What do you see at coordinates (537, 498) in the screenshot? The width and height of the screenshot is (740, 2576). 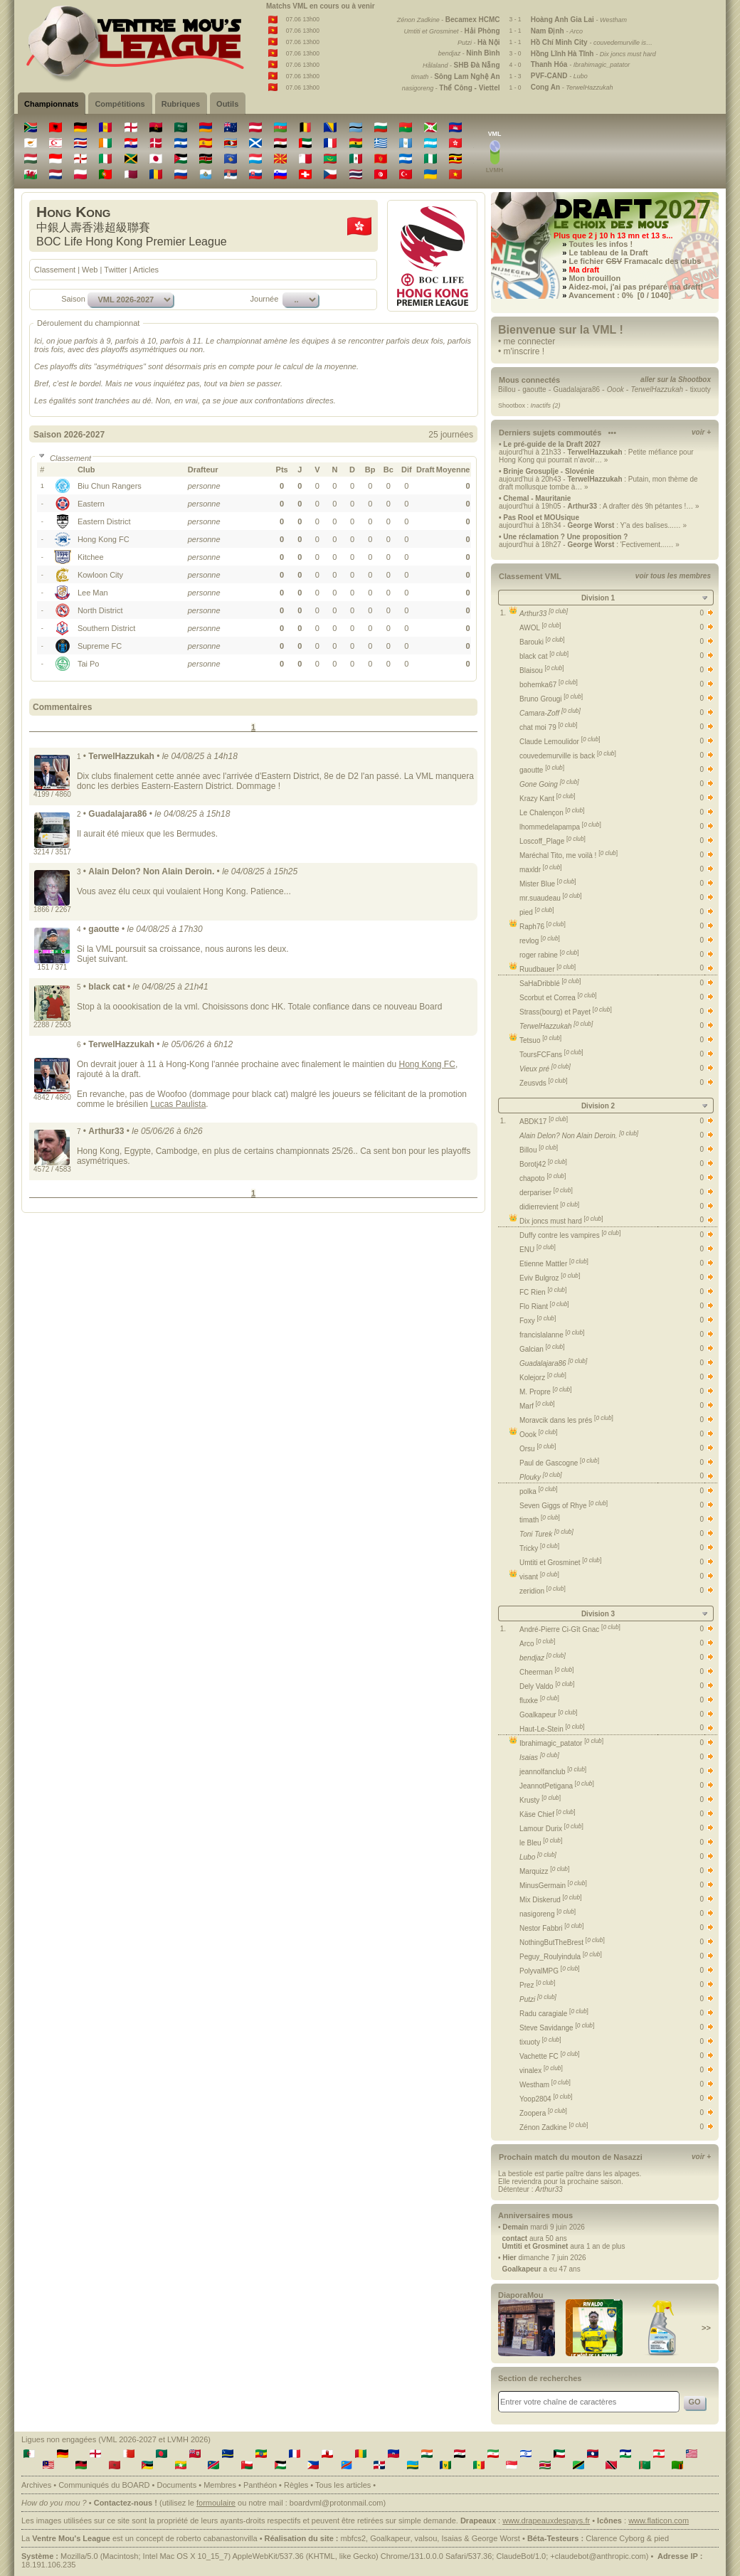 I see `Chemal - Mauritanie` at bounding box center [537, 498].